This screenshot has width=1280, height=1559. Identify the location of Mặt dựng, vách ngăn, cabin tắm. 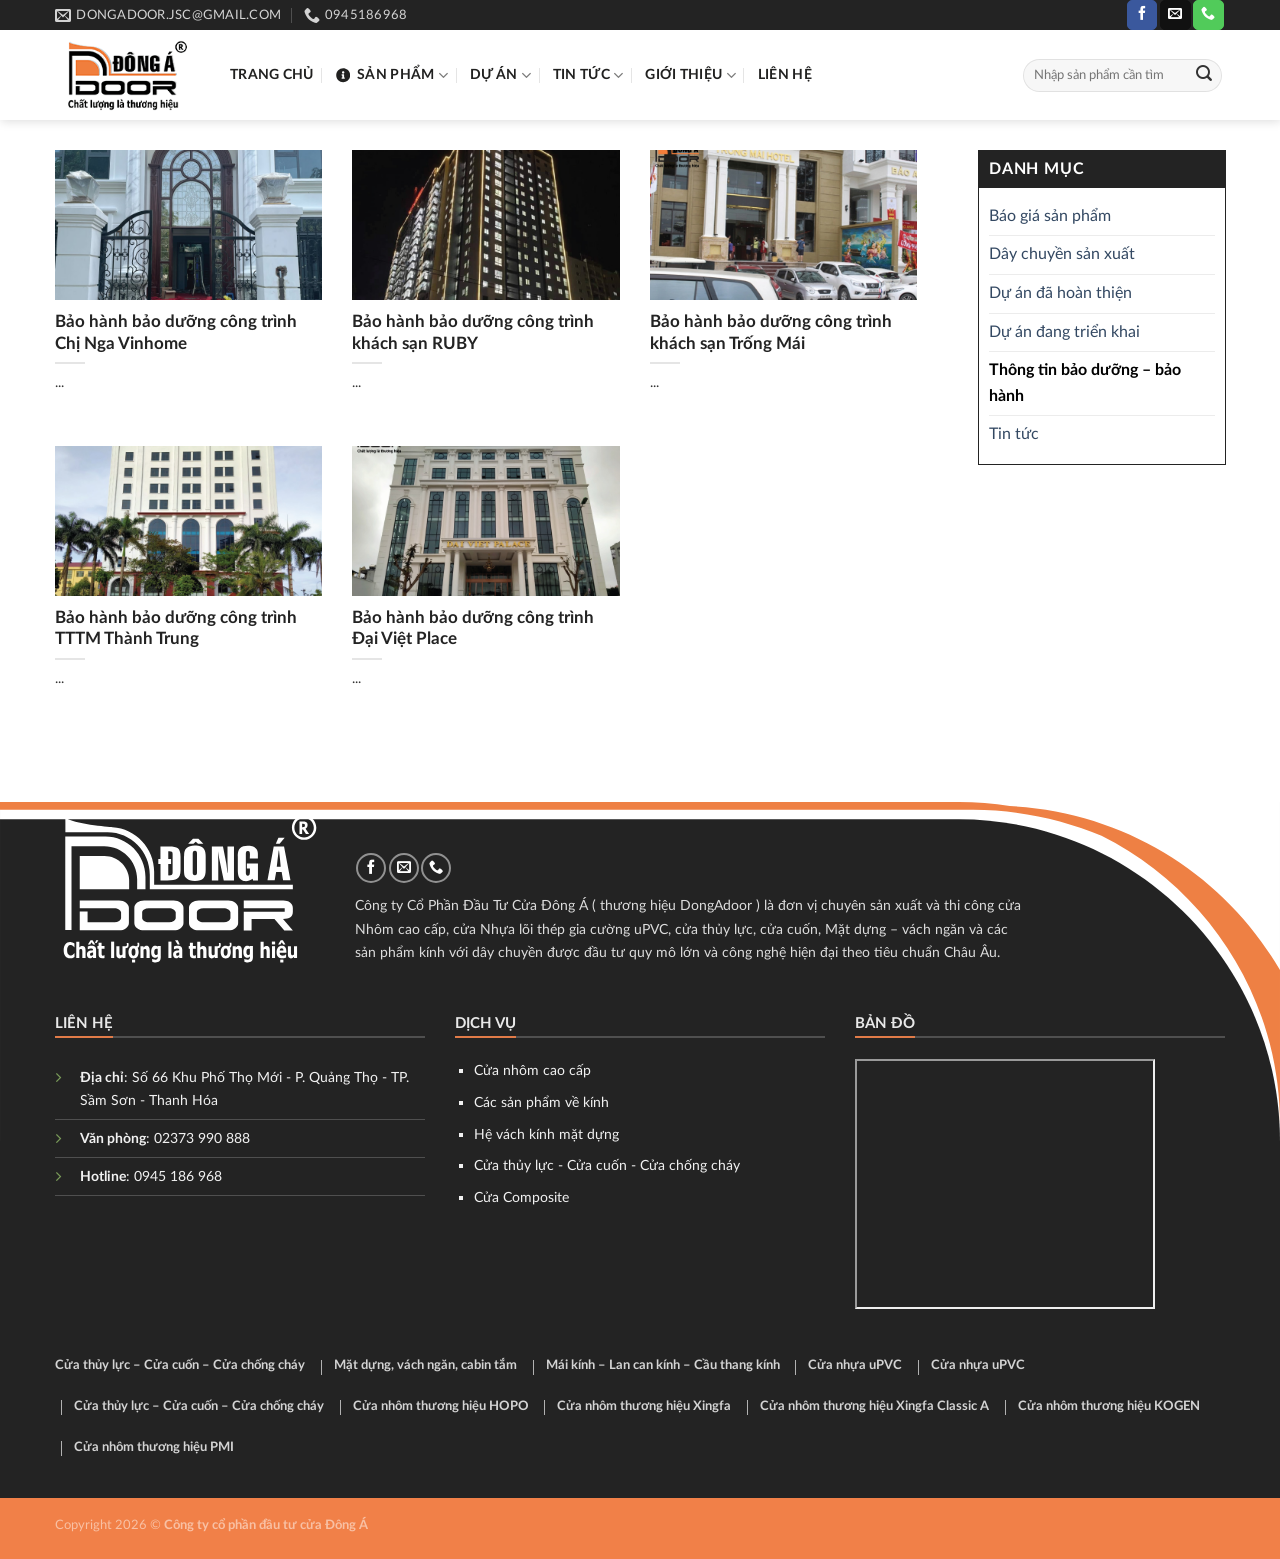
(425, 1365).